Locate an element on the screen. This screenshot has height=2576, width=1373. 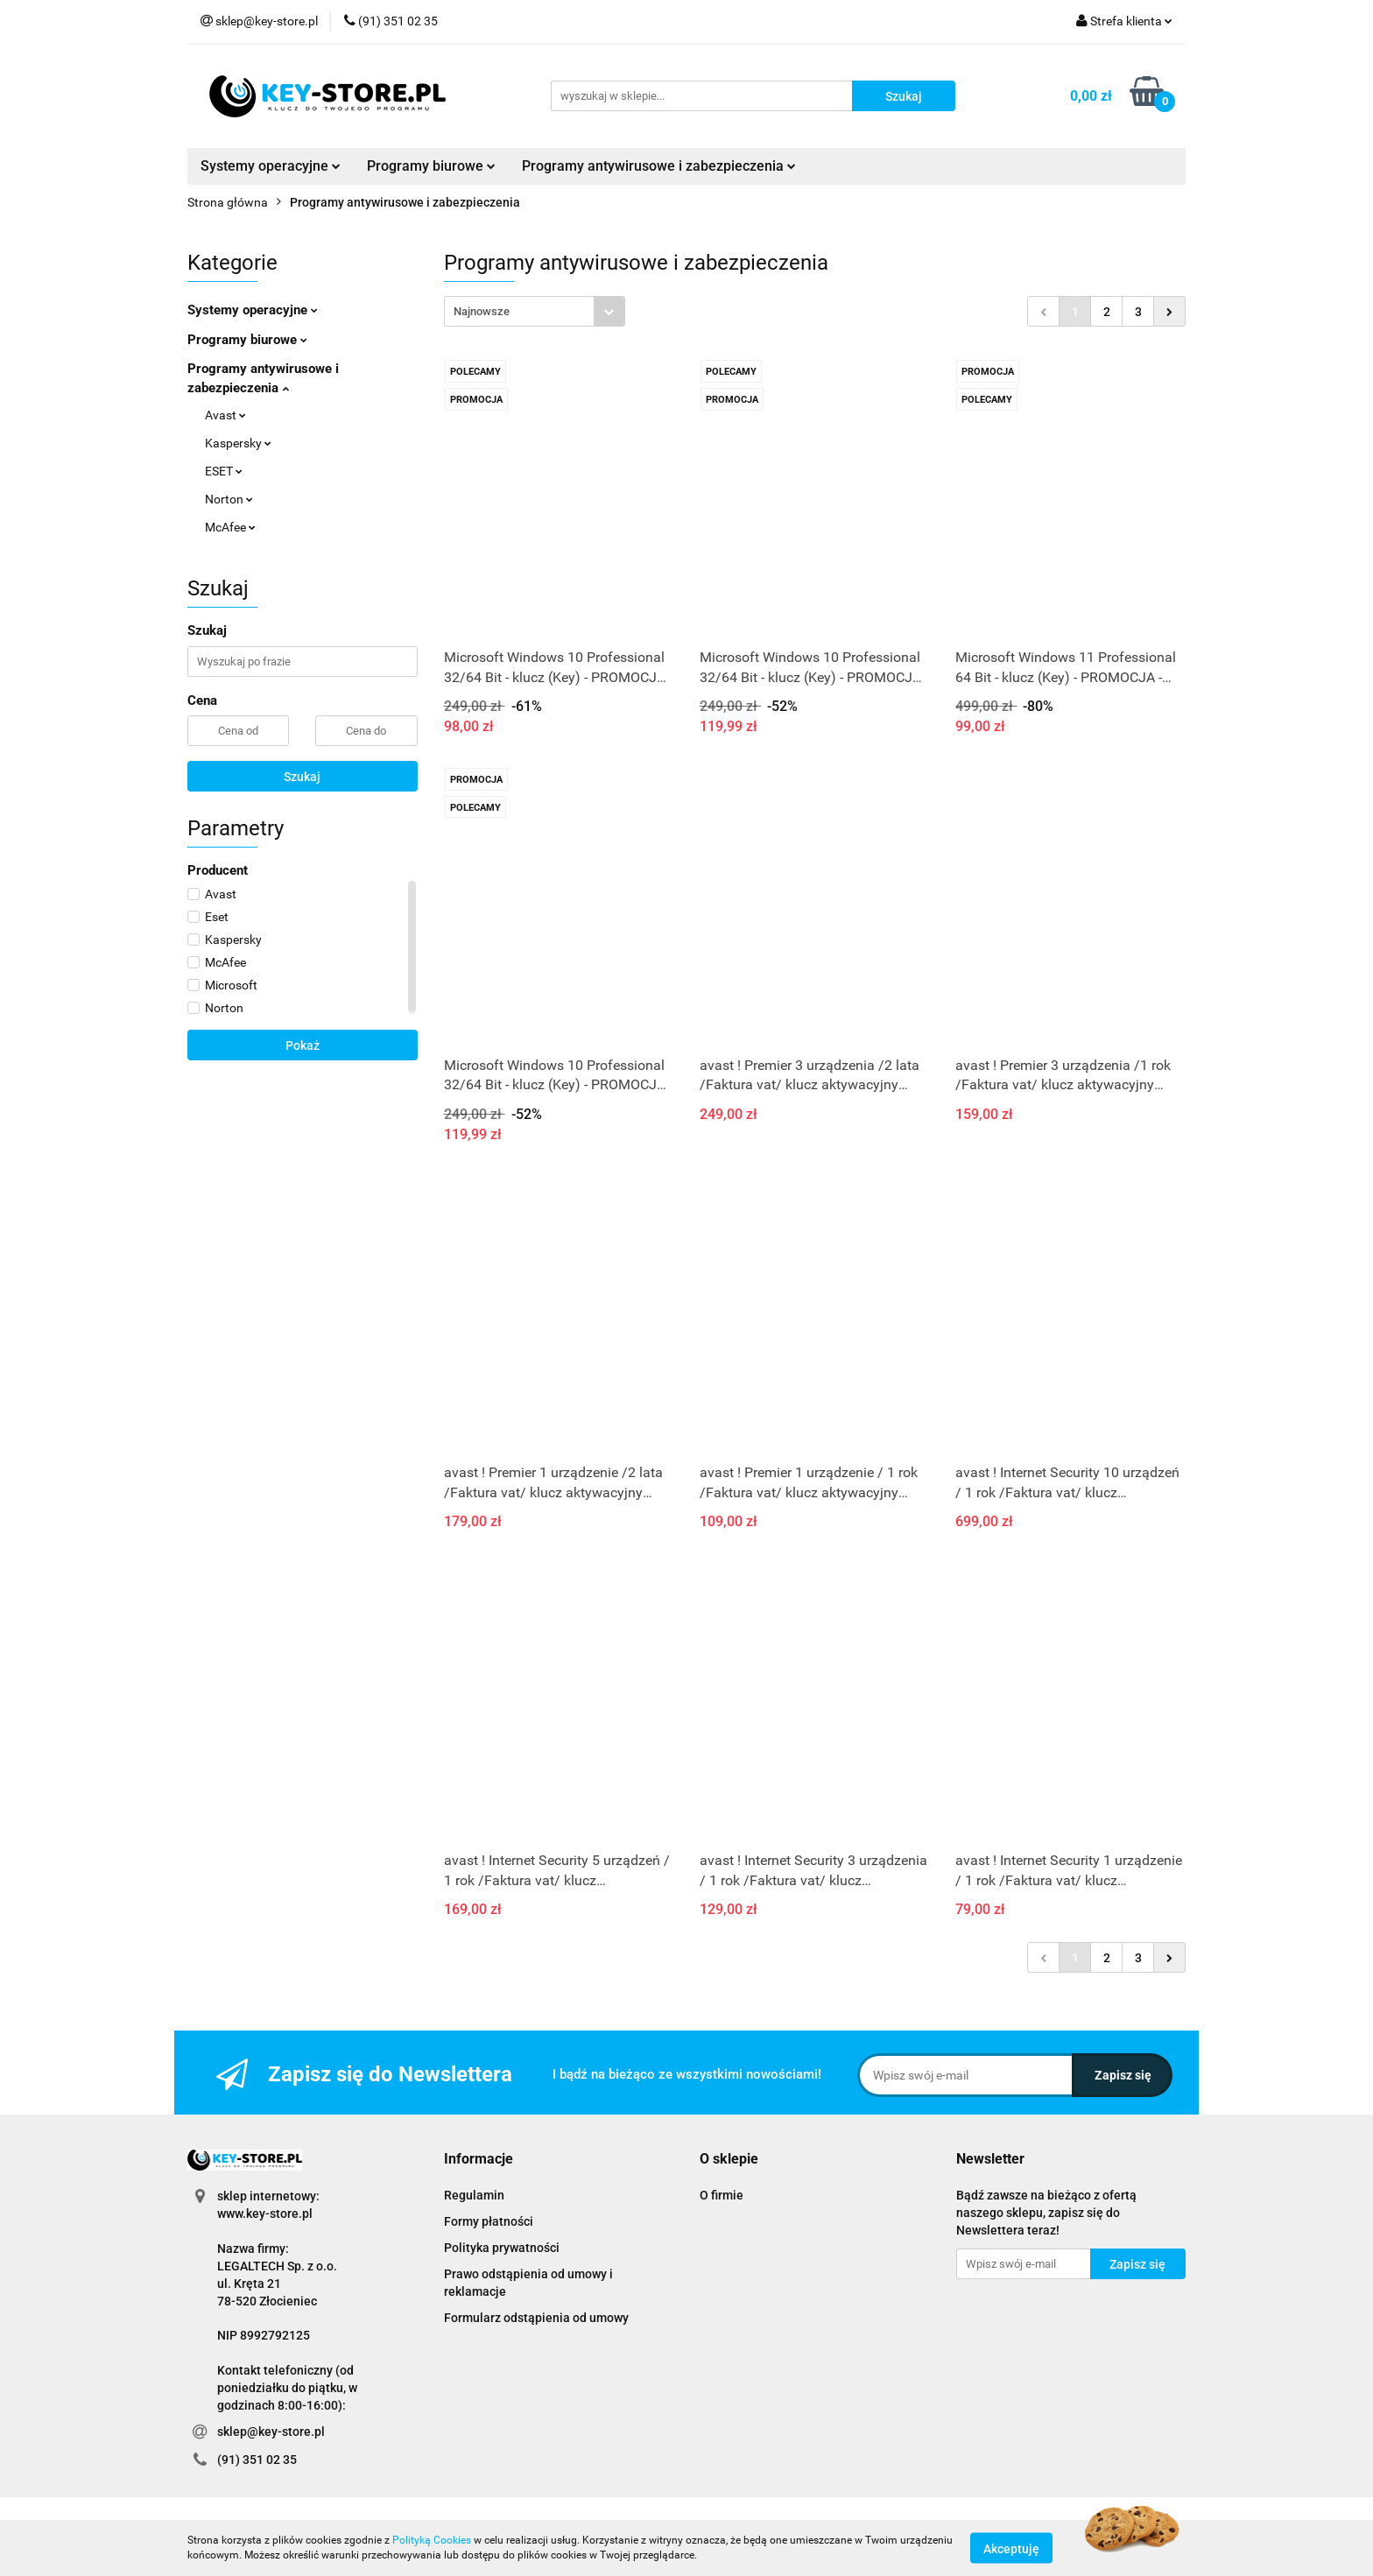
Polityką Cookies is located at coordinates (431, 2540).